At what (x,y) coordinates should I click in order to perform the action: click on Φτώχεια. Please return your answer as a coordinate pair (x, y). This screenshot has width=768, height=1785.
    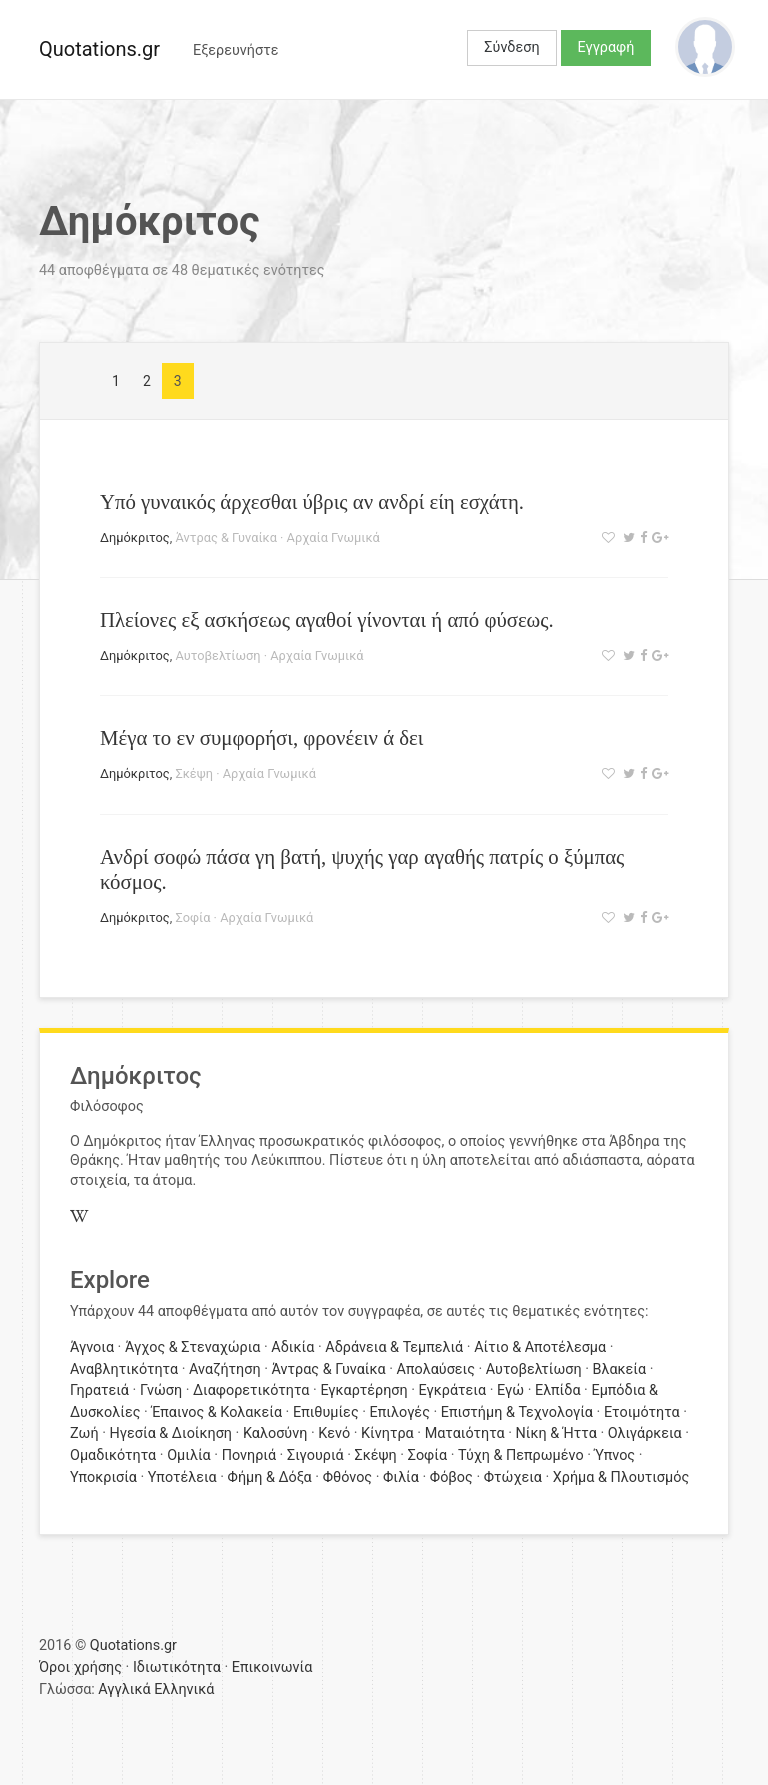
    Looking at the image, I should click on (513, 1477).